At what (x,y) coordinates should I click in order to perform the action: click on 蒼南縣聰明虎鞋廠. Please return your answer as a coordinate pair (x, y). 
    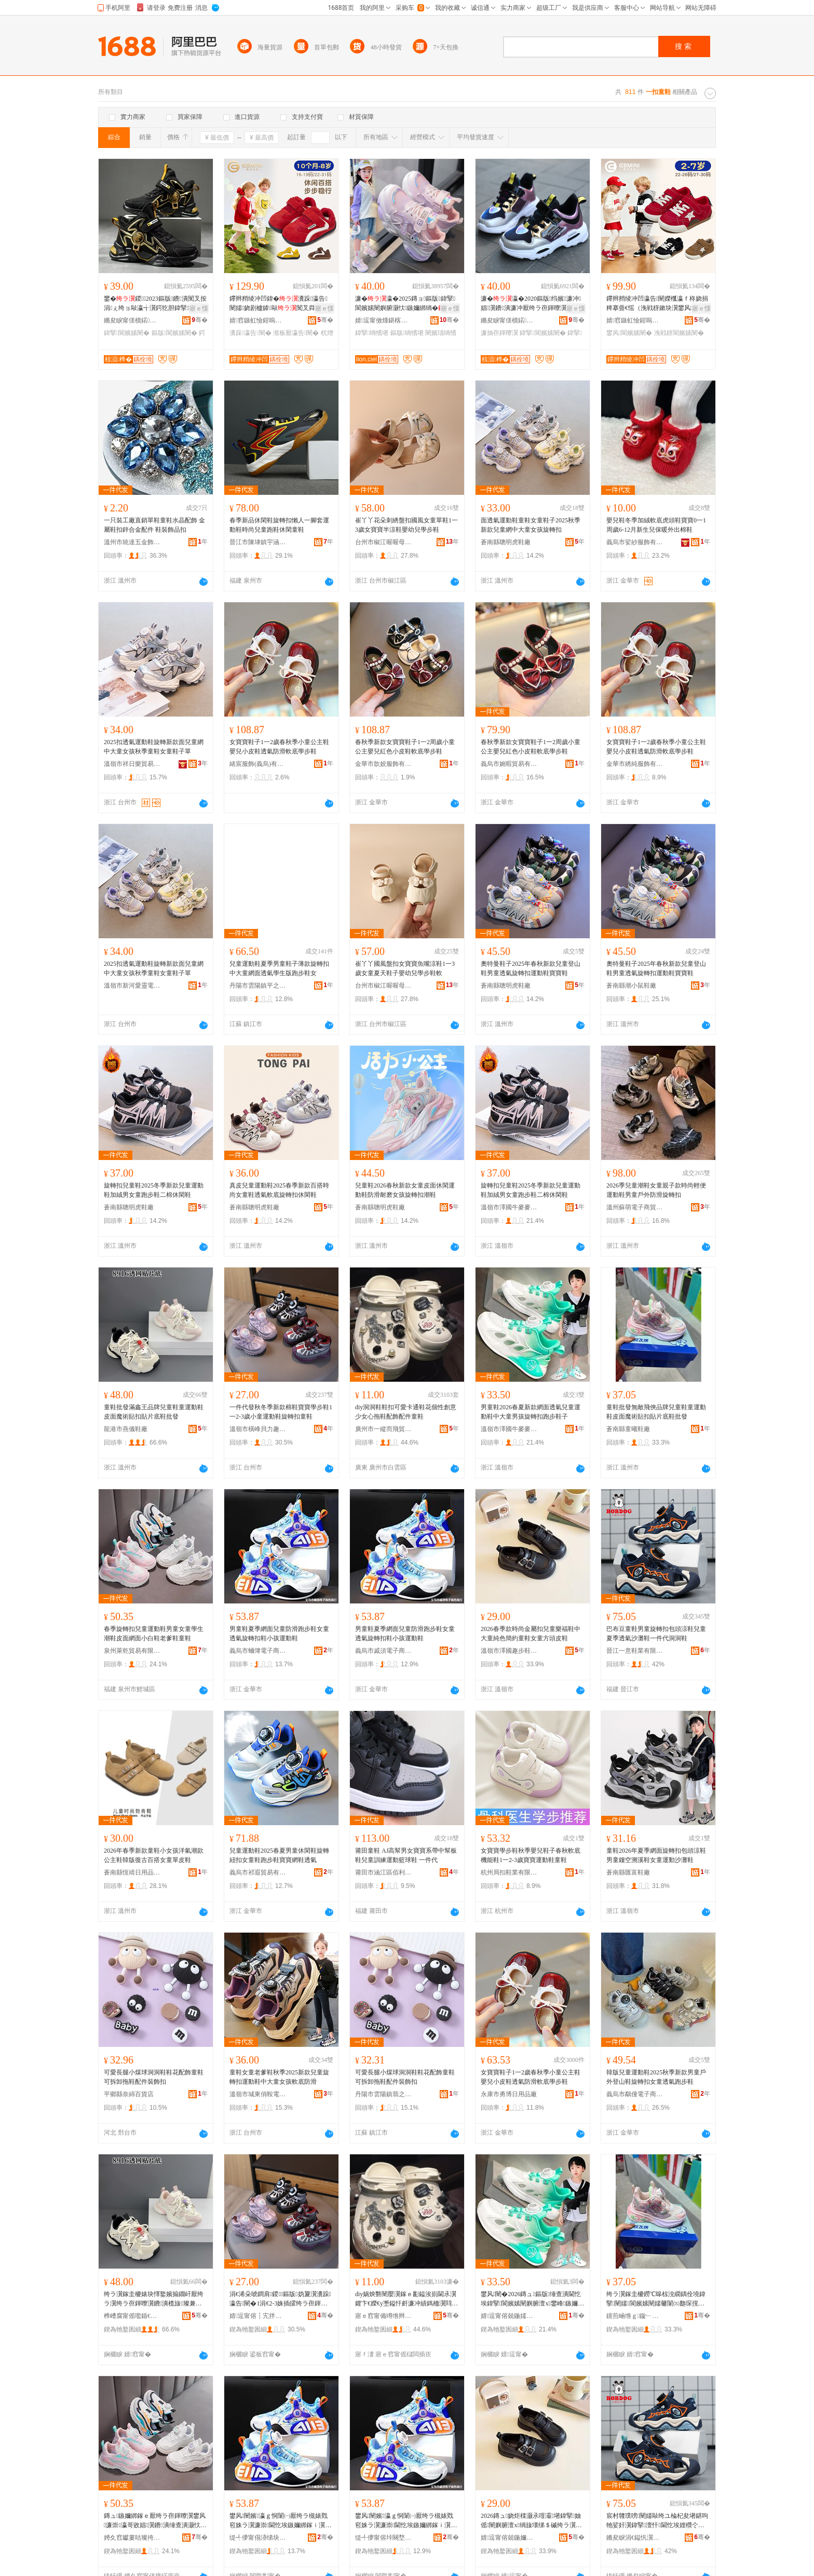
    Looking at the image, I should click on (506, 542).